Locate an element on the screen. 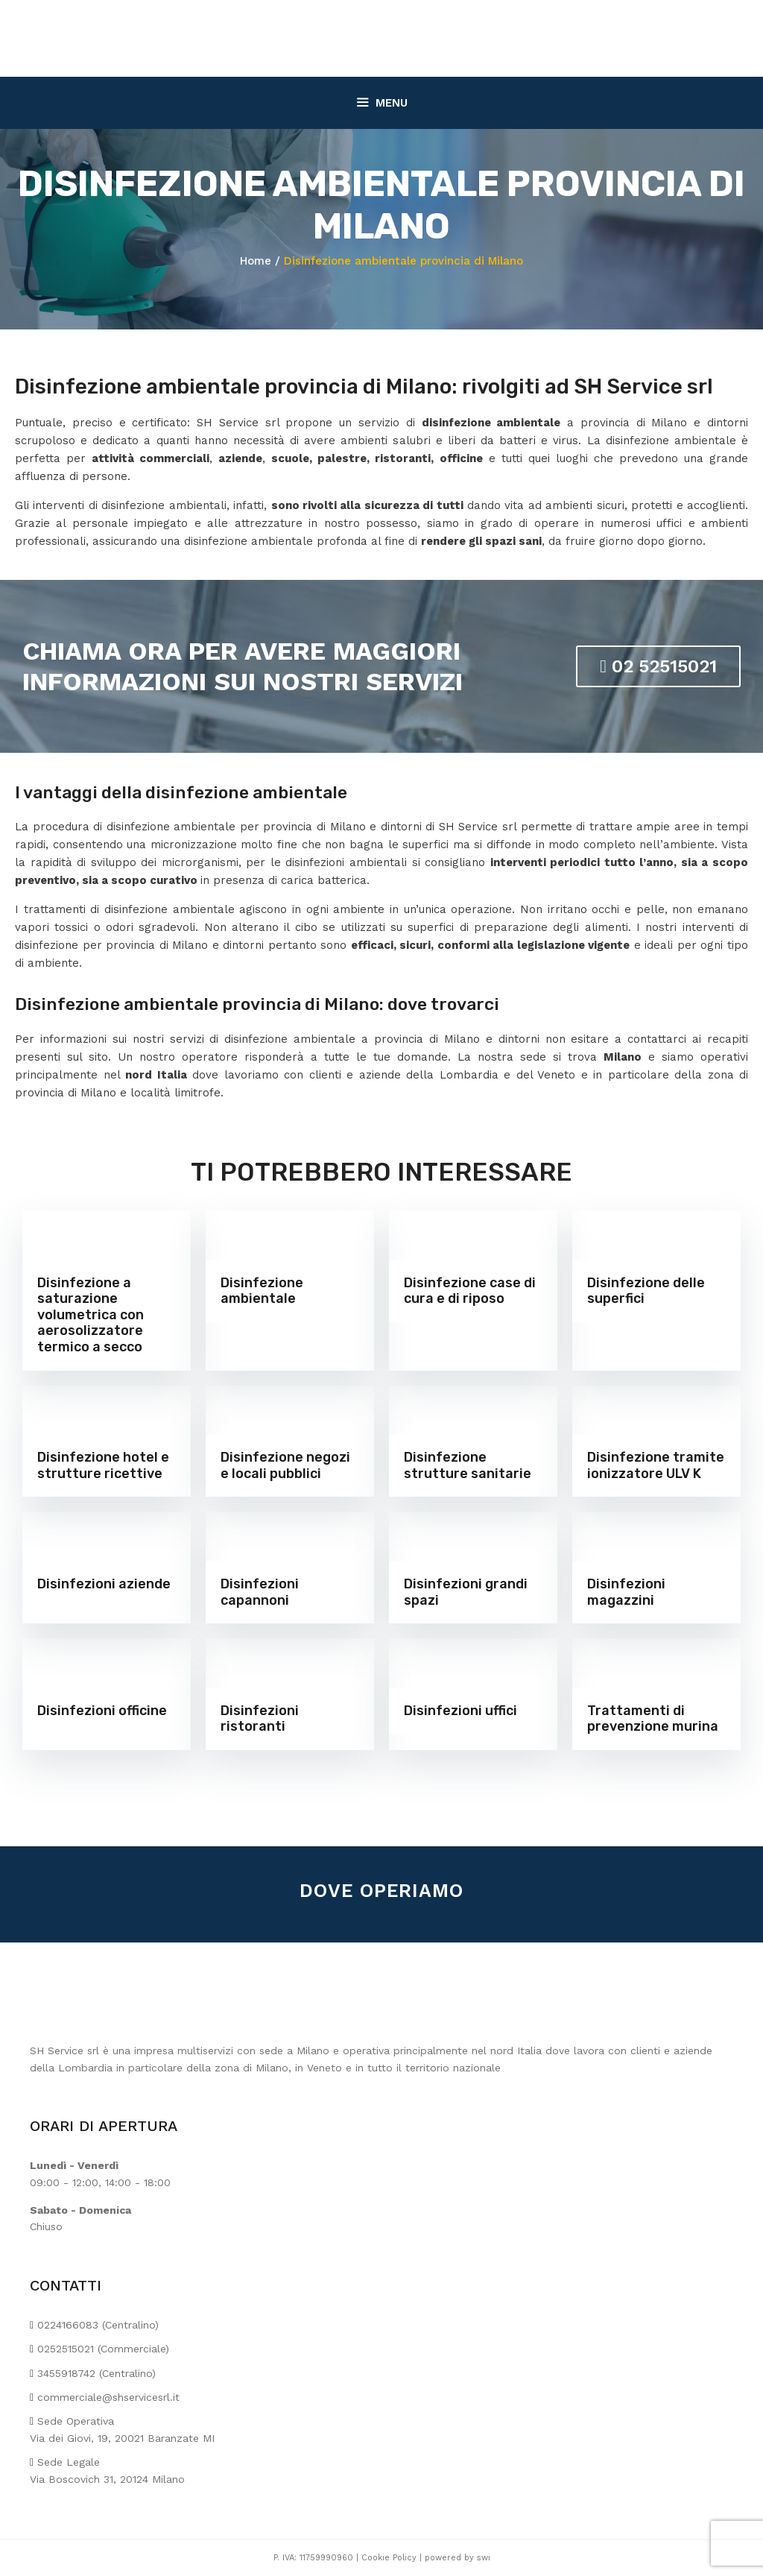  Disinfezione negozi e locali pubblici is located at coordinates (285, 1465).